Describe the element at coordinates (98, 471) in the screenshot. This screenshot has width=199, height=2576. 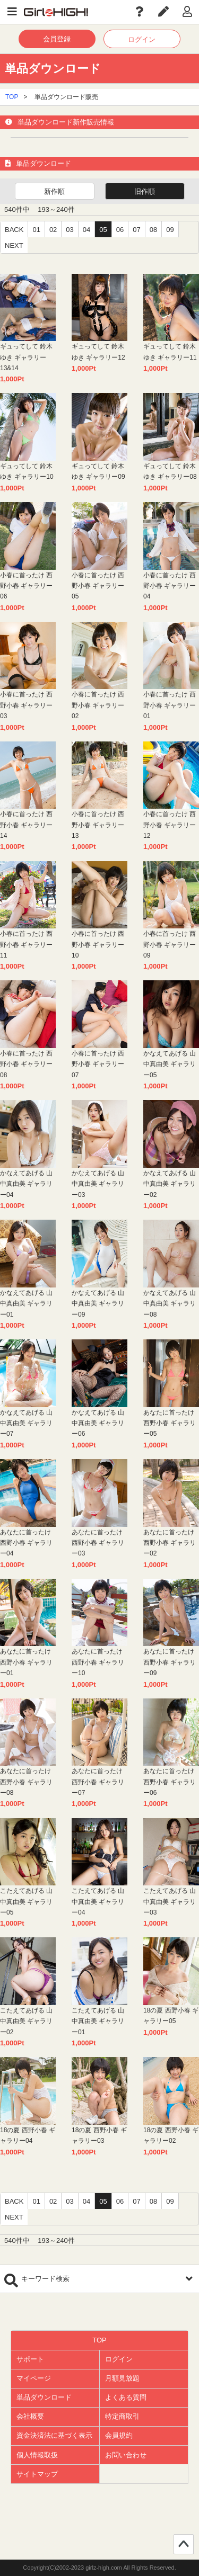
I see `ギュってして 鈴木ゆき ギャラリー09` at that location.